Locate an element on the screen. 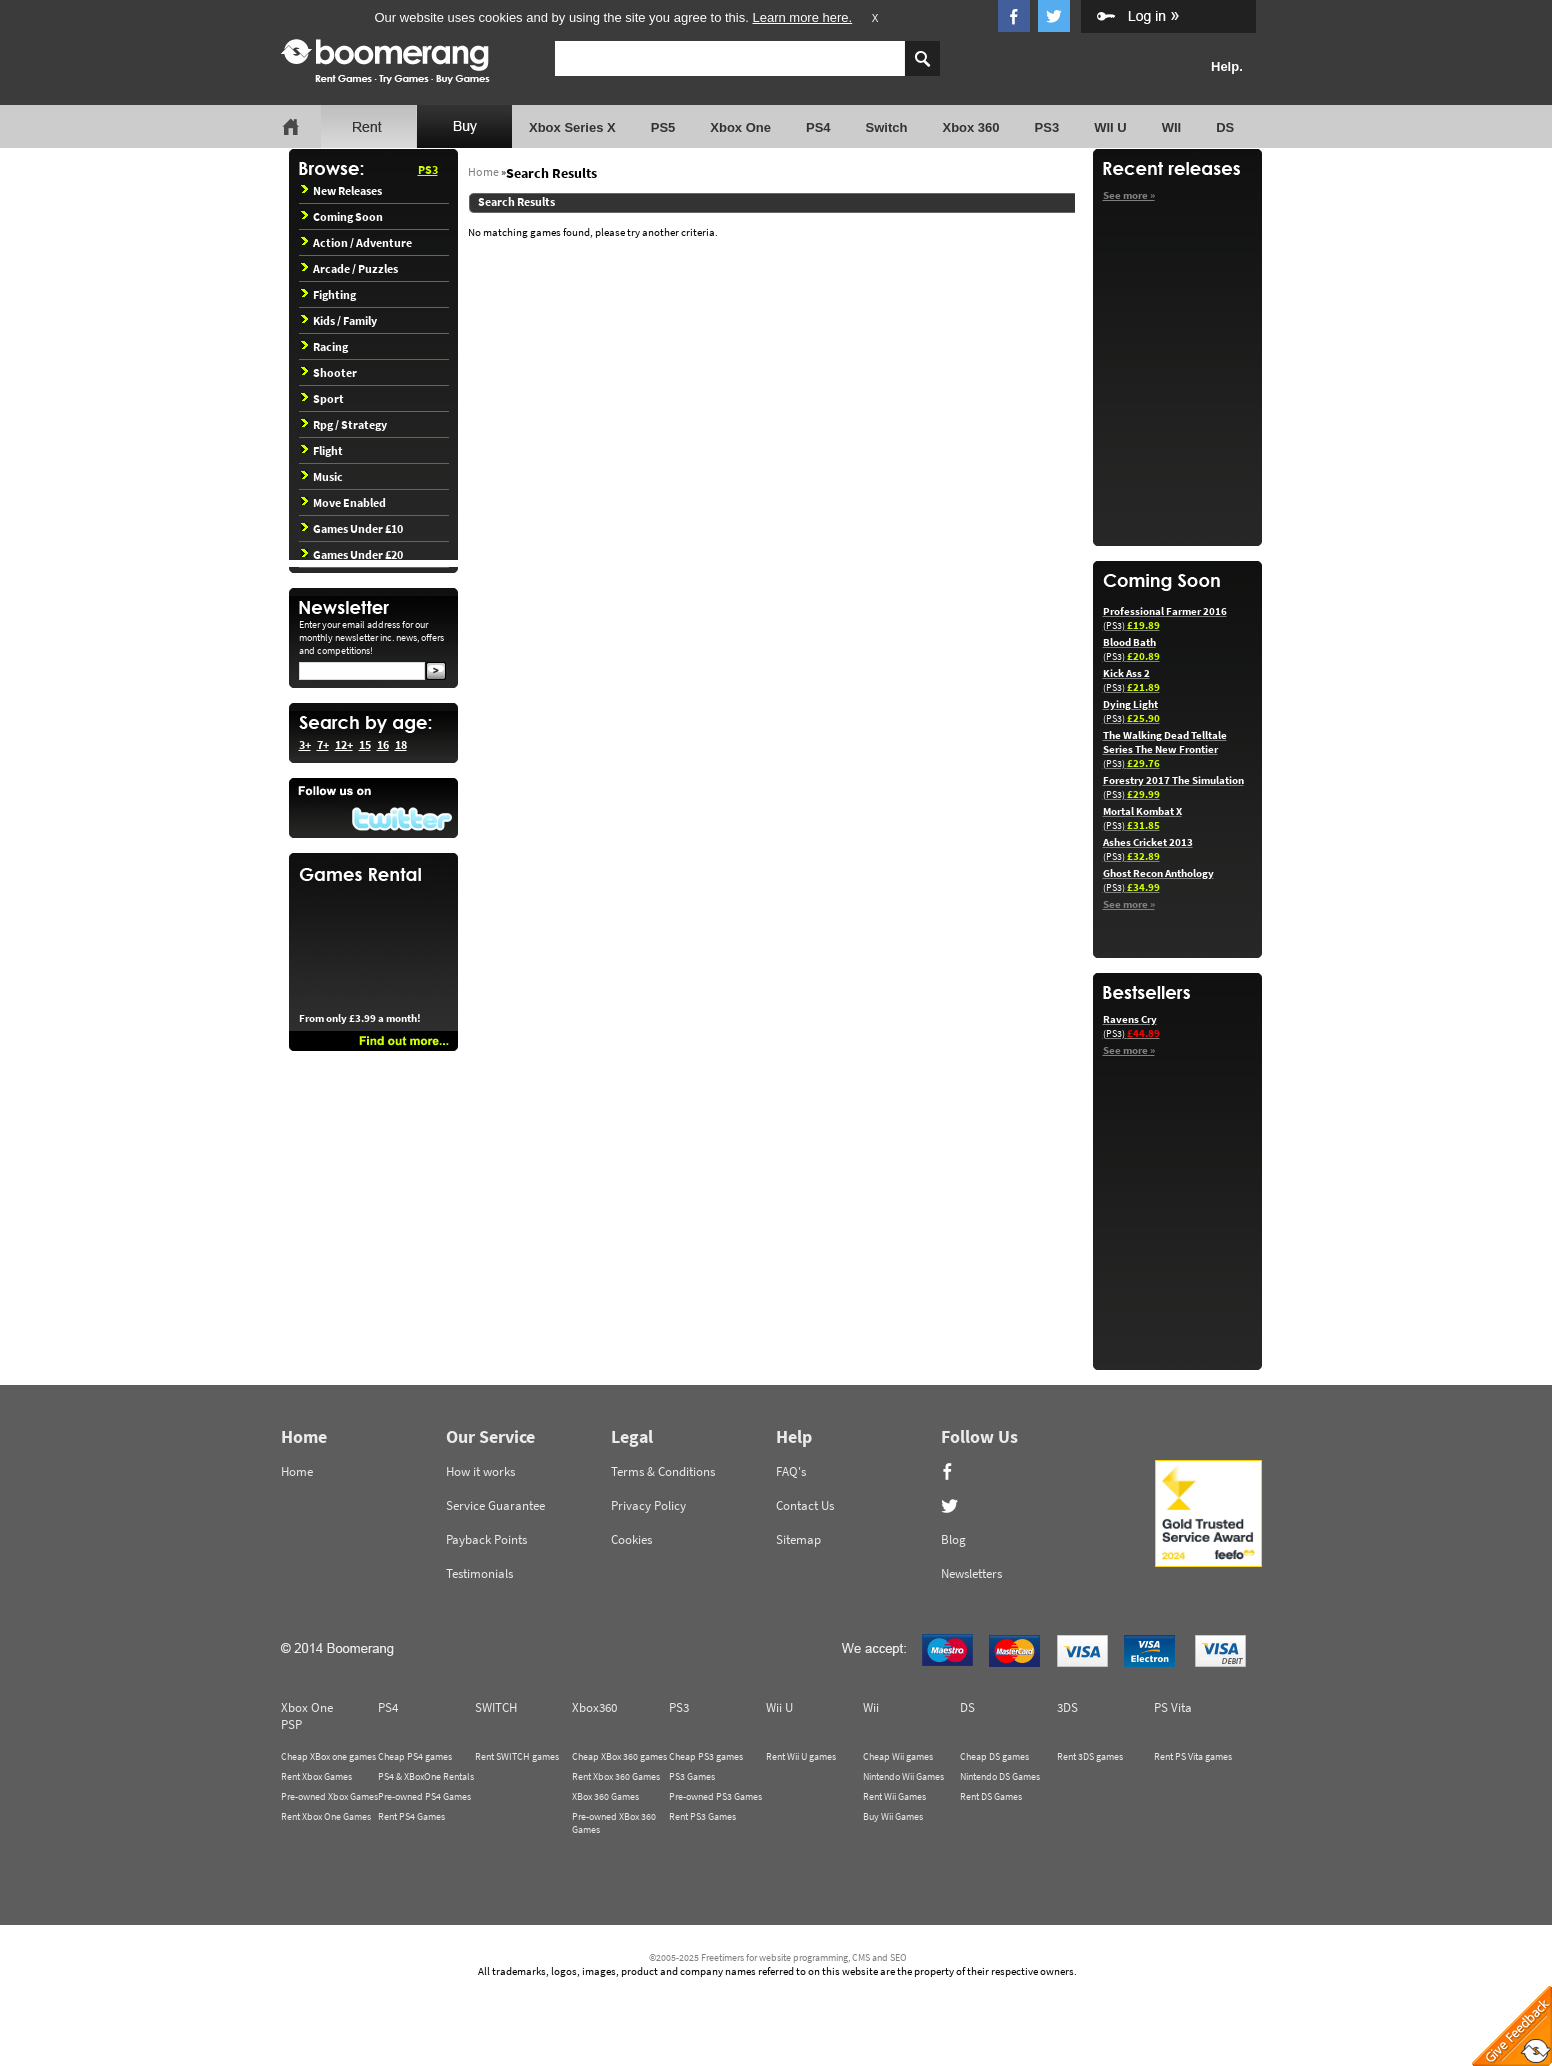 The image size is (1552, 2066). Testimonials is located at coordinates (479, 1573).